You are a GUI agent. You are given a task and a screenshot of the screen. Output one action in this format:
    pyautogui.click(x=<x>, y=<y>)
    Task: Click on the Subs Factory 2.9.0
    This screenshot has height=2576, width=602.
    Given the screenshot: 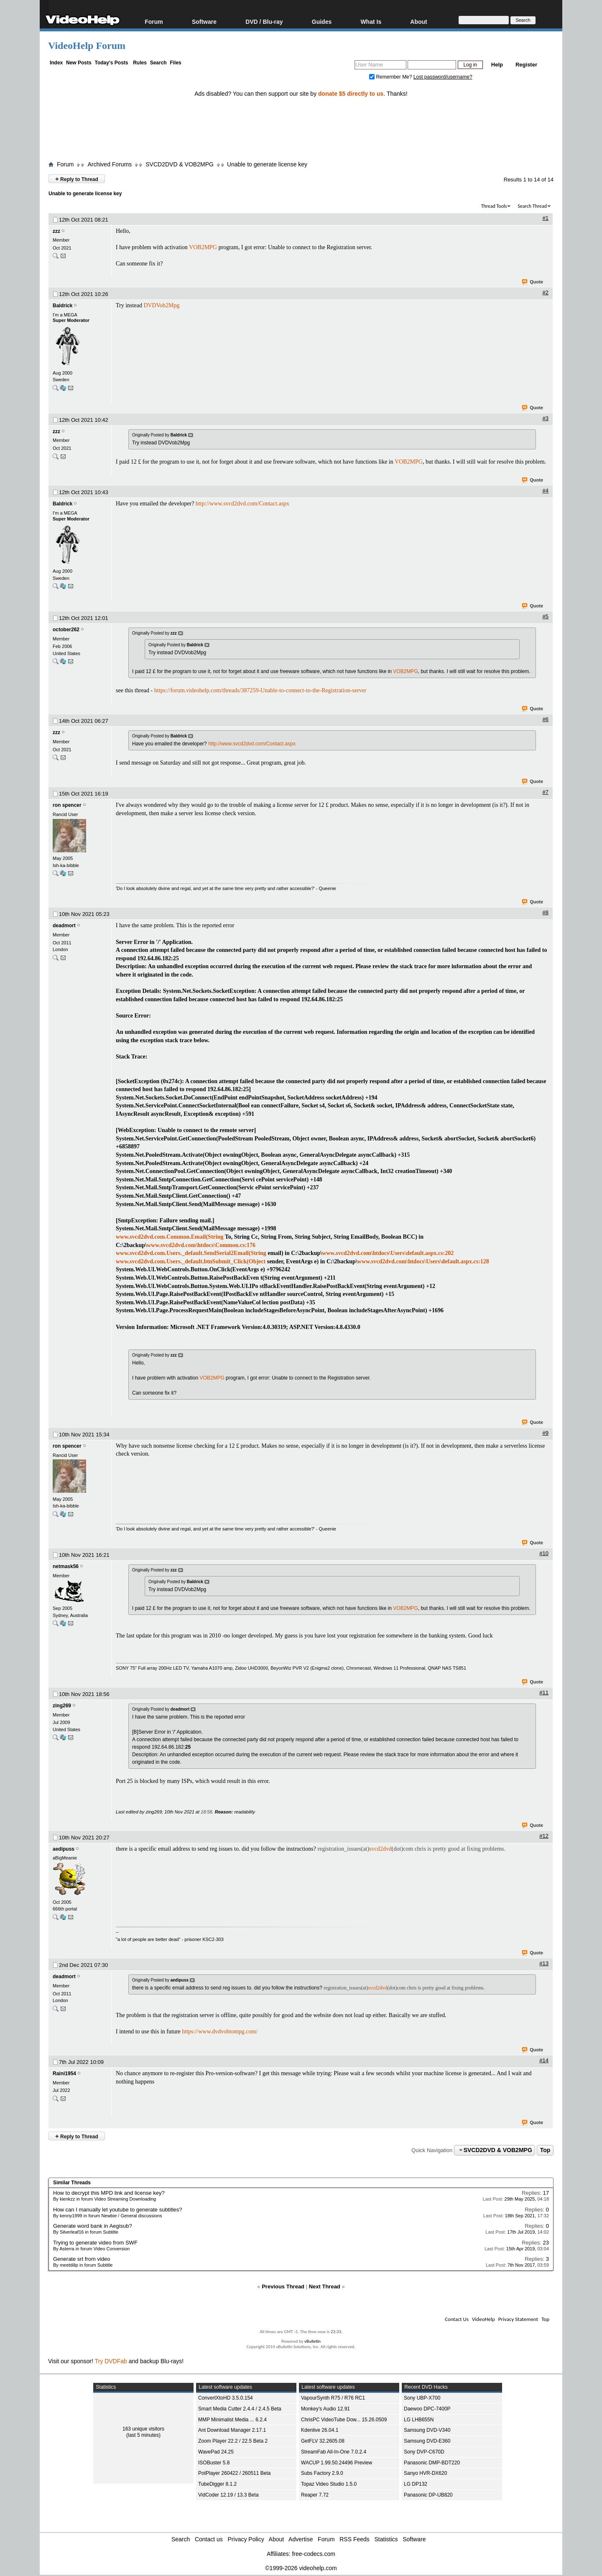 What is the action you would take?
    pyautogui.click(x=322, y=2473)
    